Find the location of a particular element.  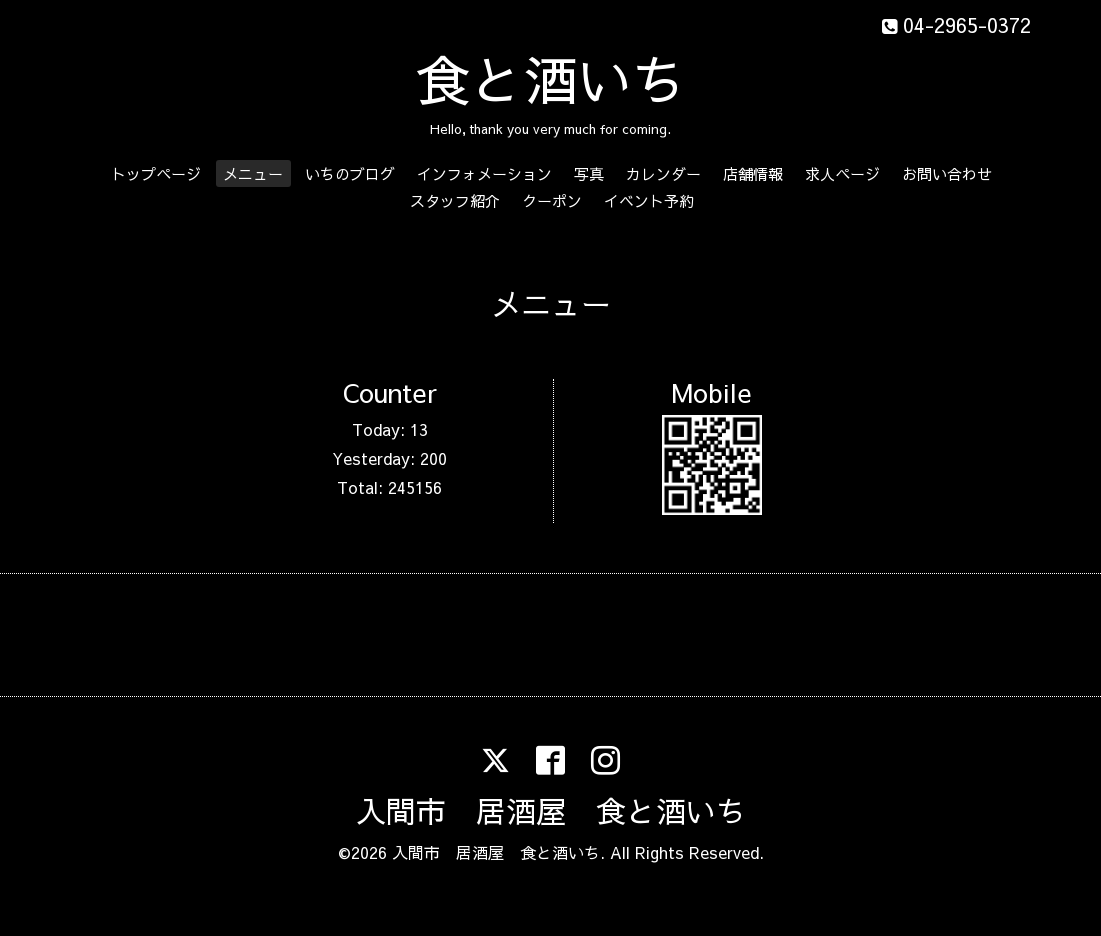

スタッフ紹介 is located at coordinates (455, 200).